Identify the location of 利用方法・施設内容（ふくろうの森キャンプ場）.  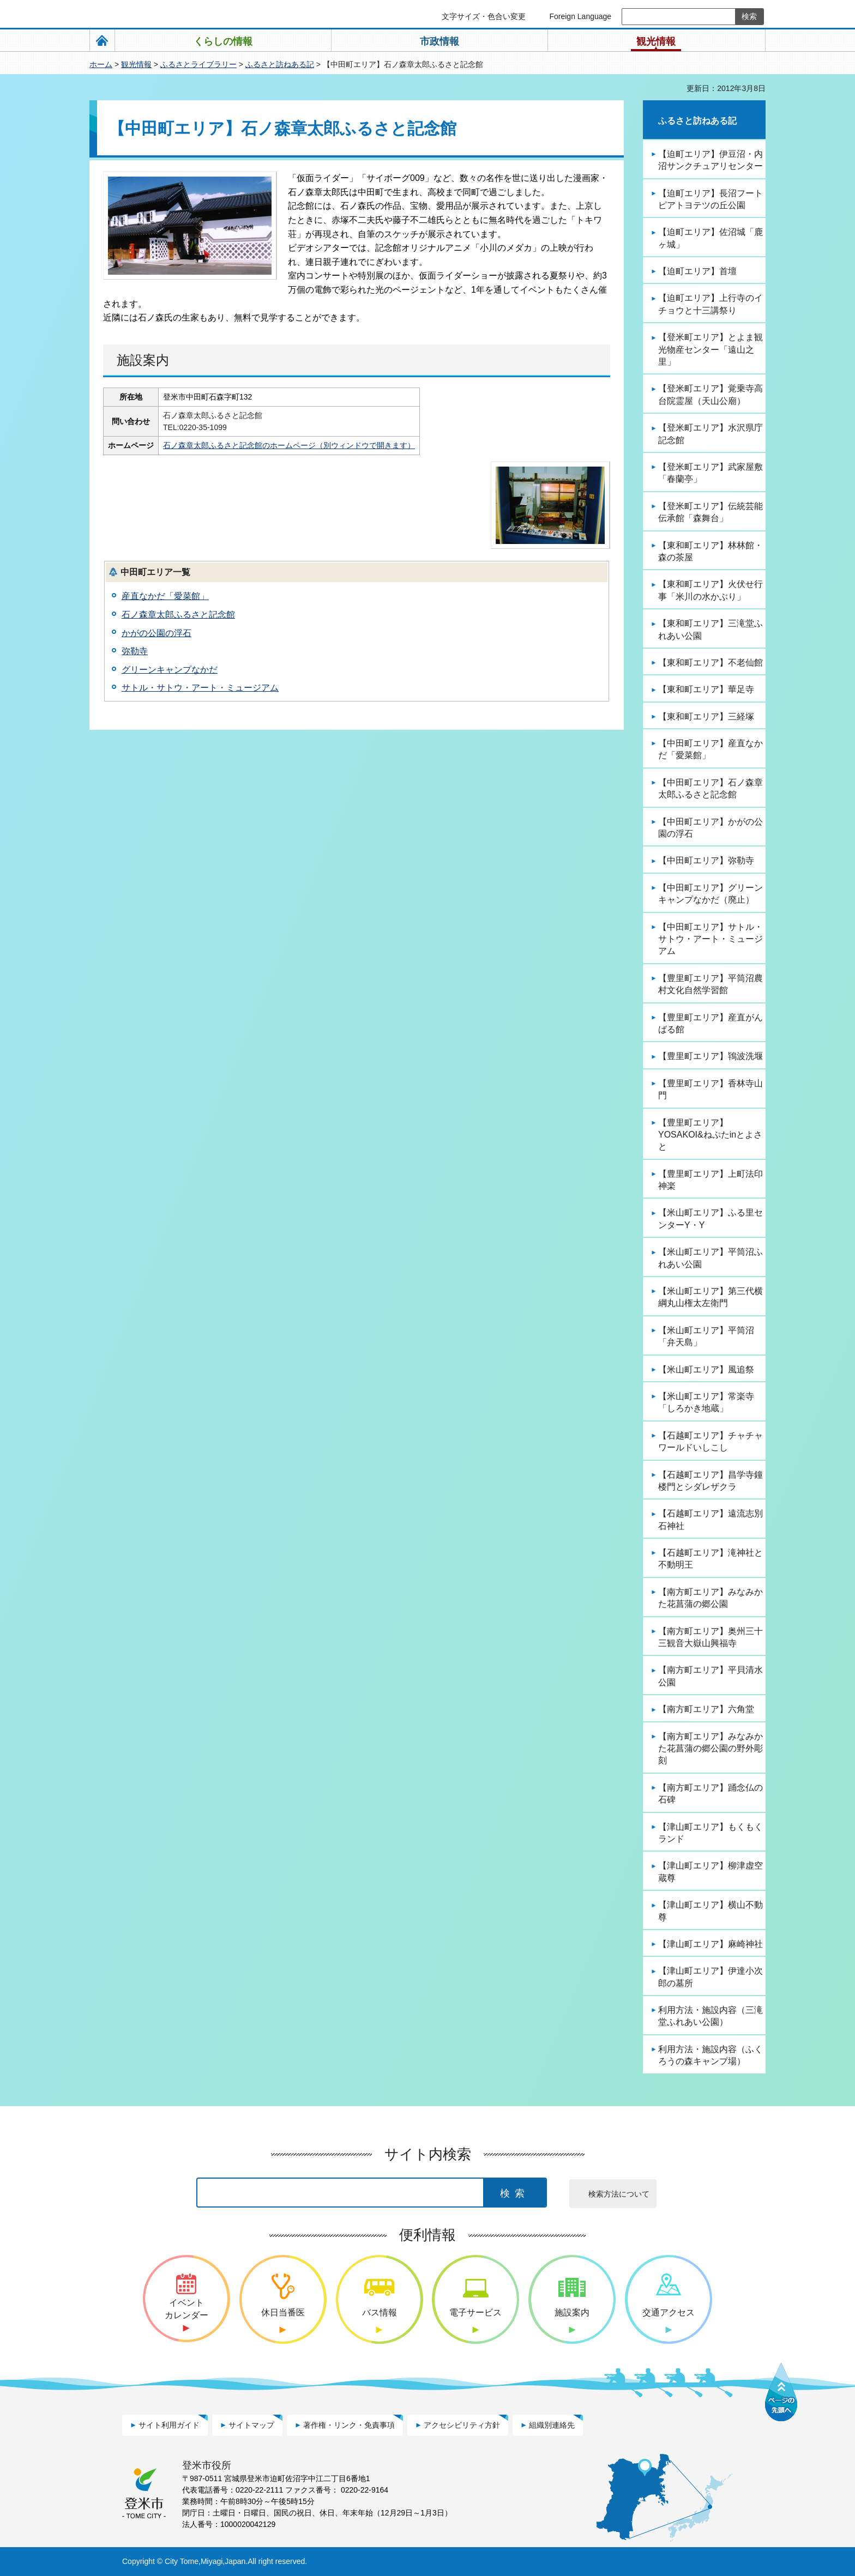
(710, 2055).